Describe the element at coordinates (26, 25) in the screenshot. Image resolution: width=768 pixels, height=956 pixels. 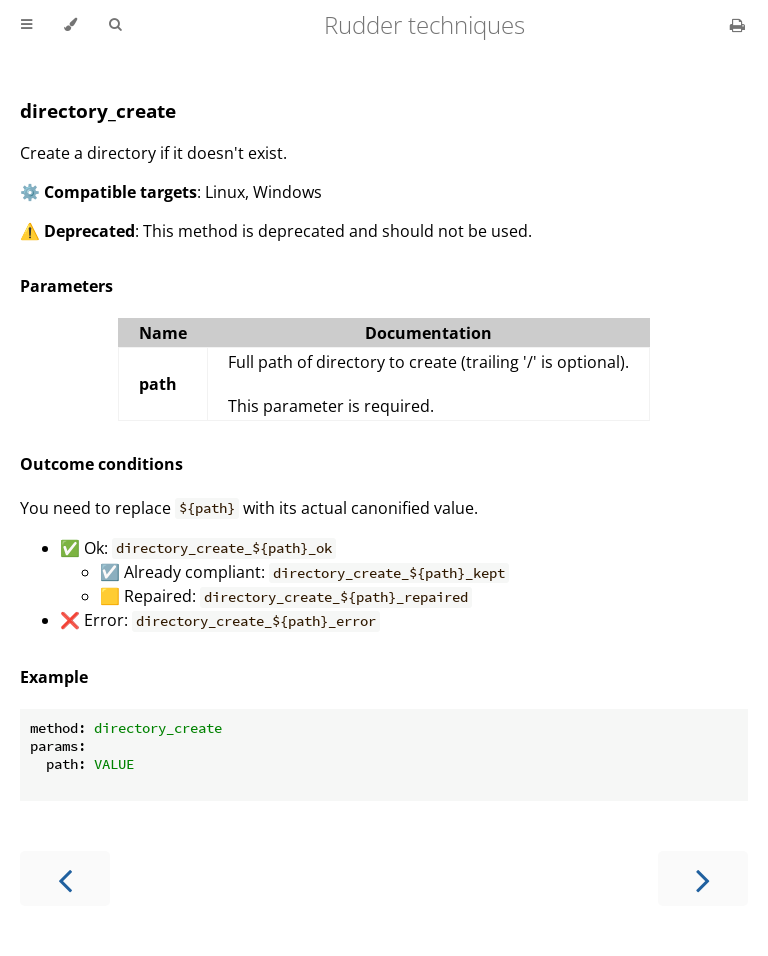
I see `[Toggle Table of Contents]` at that location.